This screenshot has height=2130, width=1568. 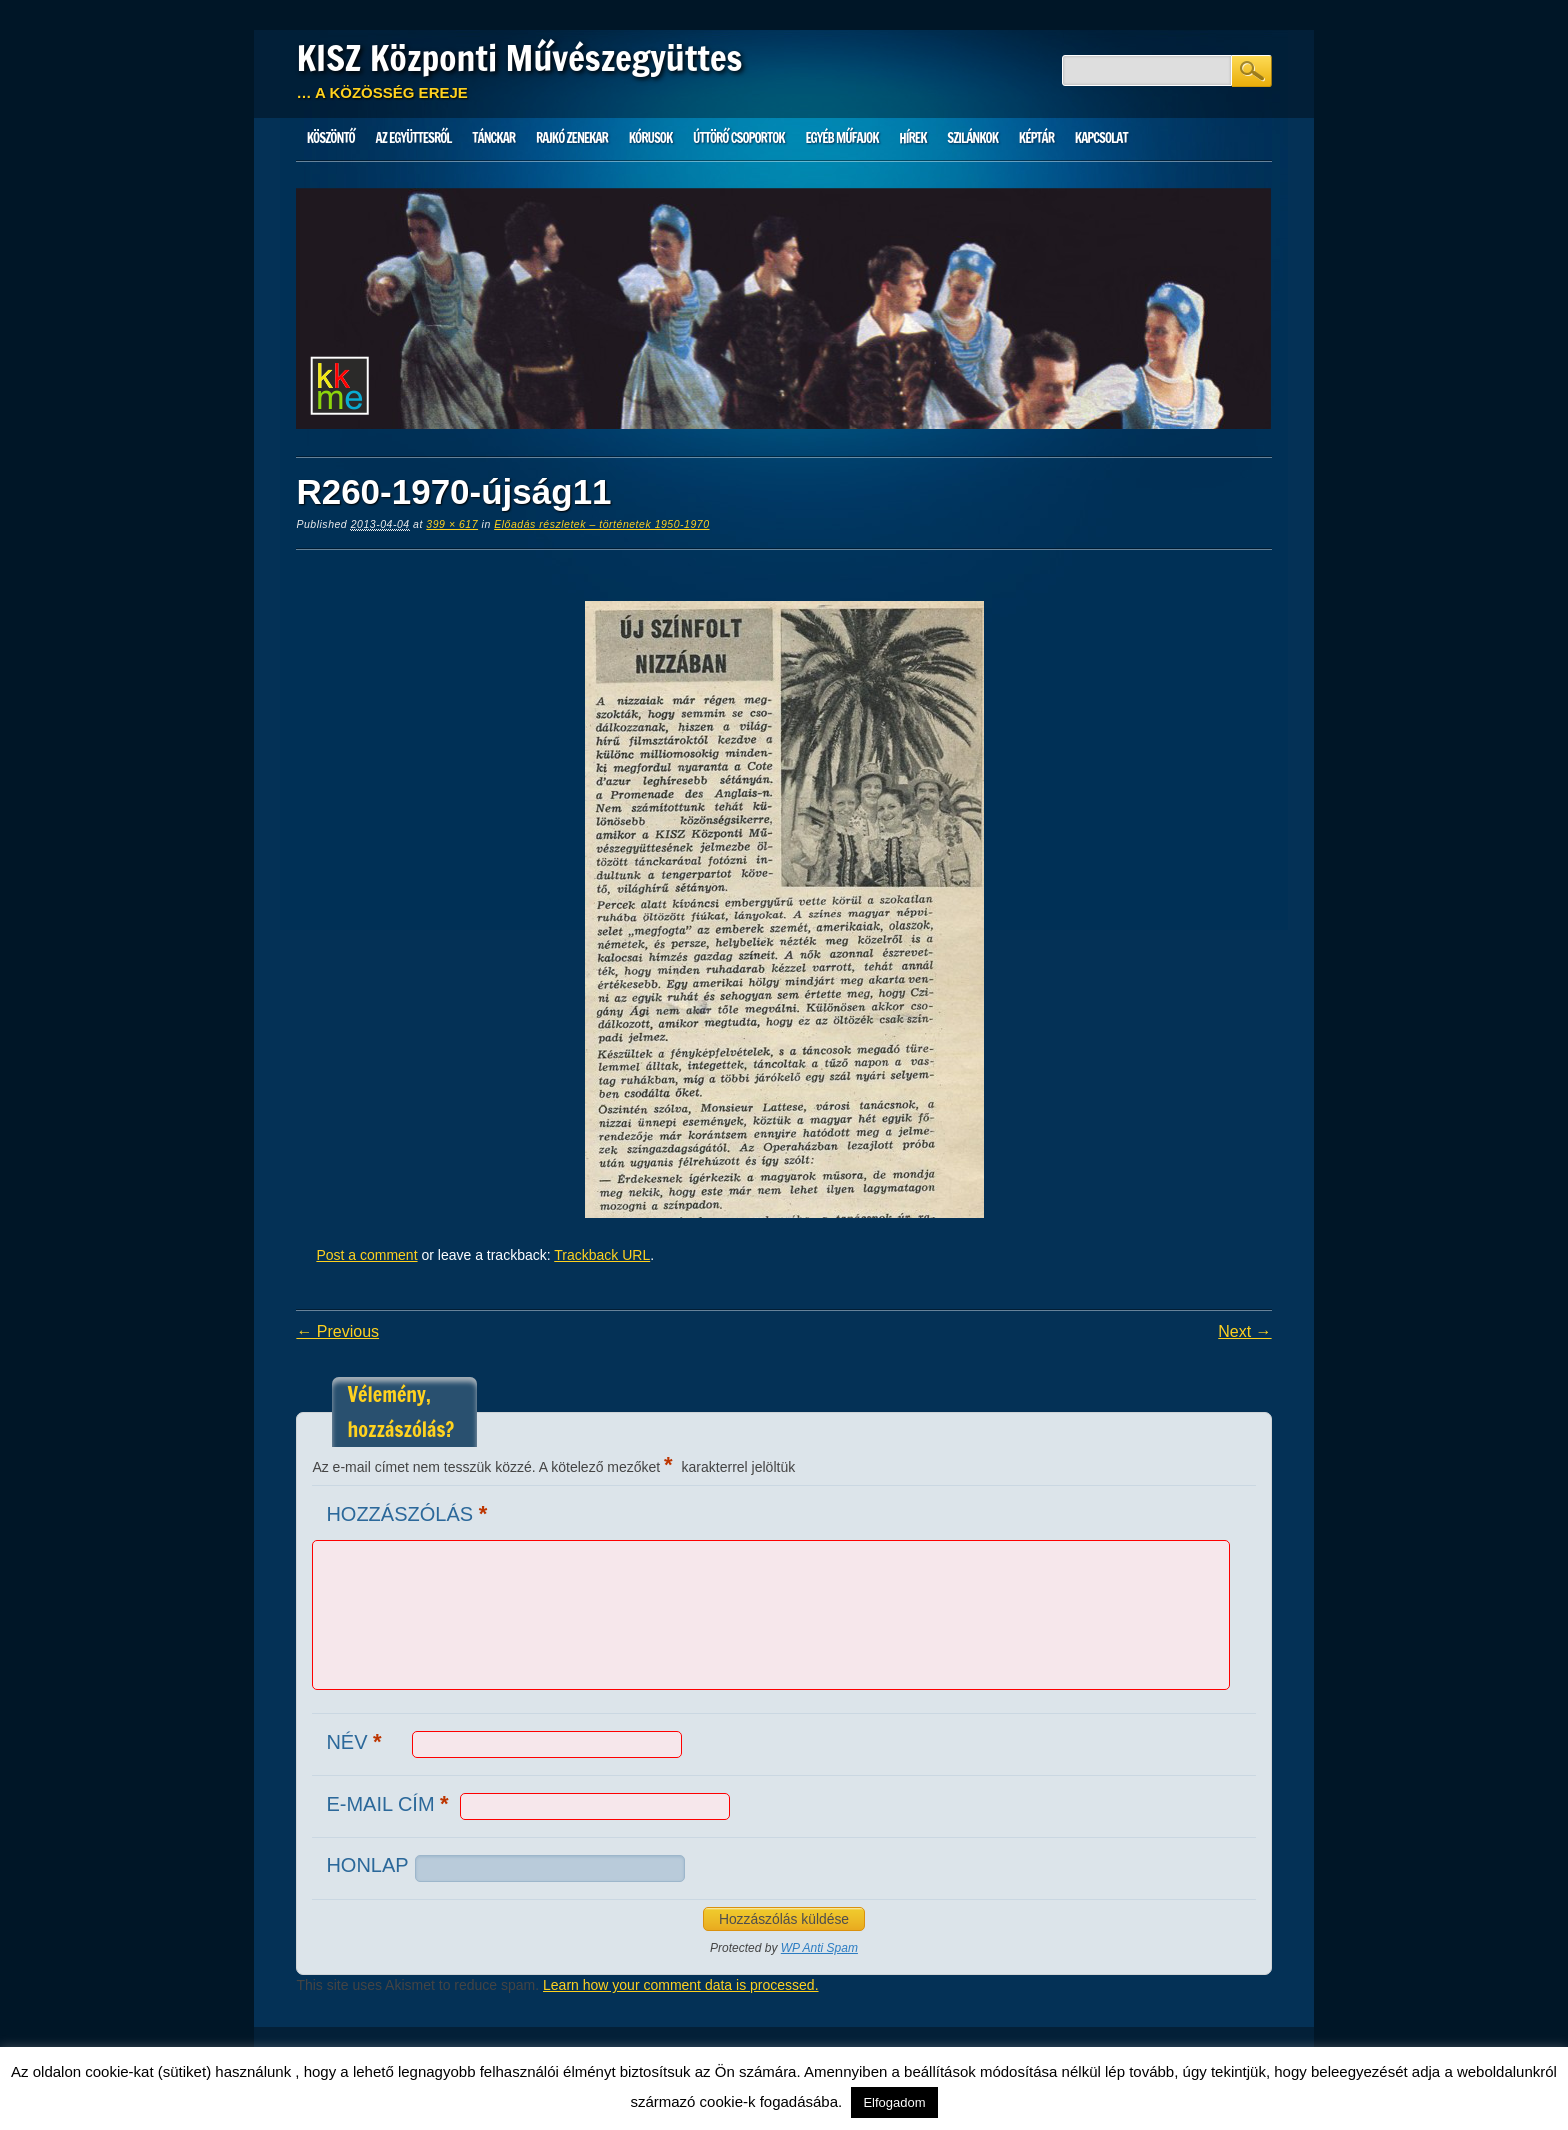 What do you see at coordinates (651, 138) in the screenshot?
I see `Kórusok` at bounding box center [651, 138].